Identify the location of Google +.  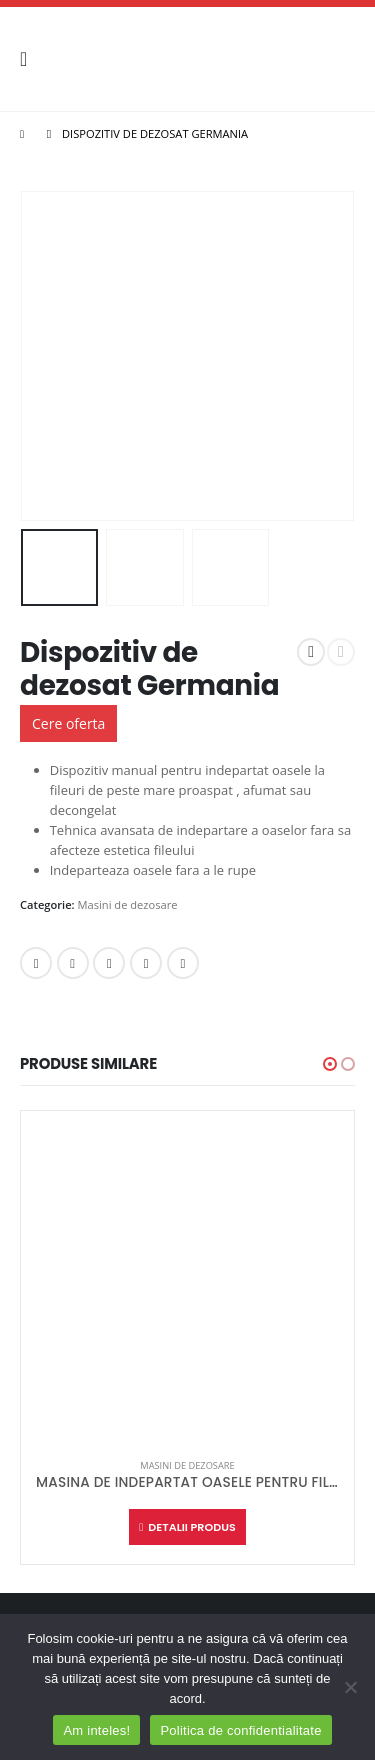
(146, 963).